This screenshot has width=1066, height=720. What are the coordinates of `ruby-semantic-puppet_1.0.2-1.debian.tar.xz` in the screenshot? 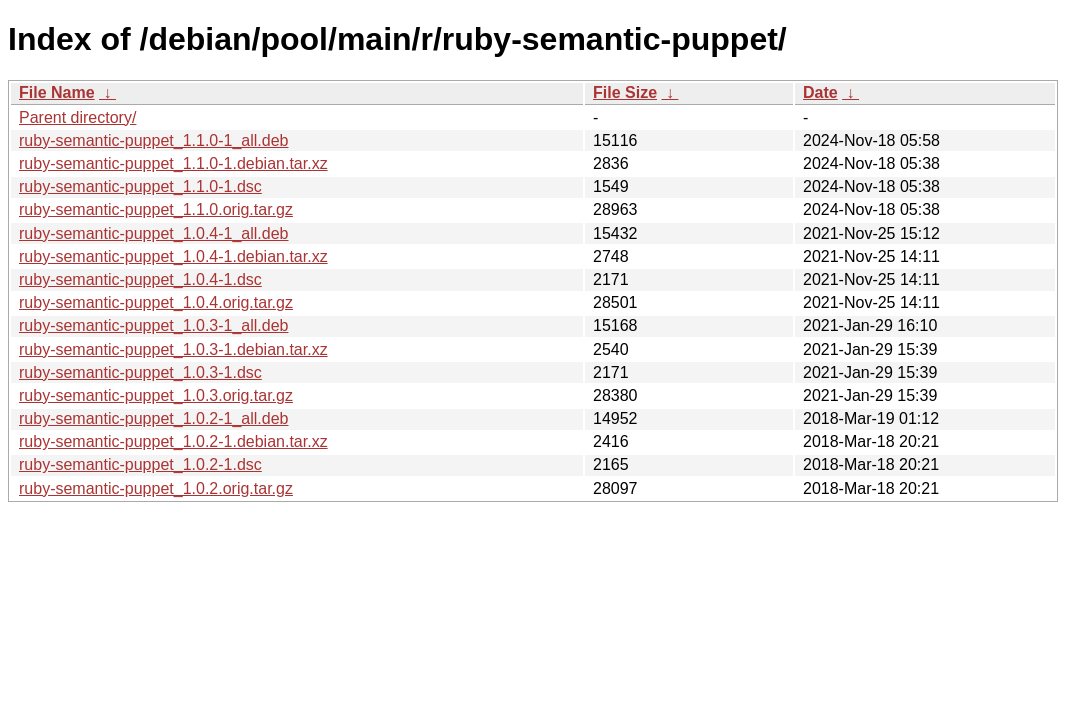 It's located at (173, 441).